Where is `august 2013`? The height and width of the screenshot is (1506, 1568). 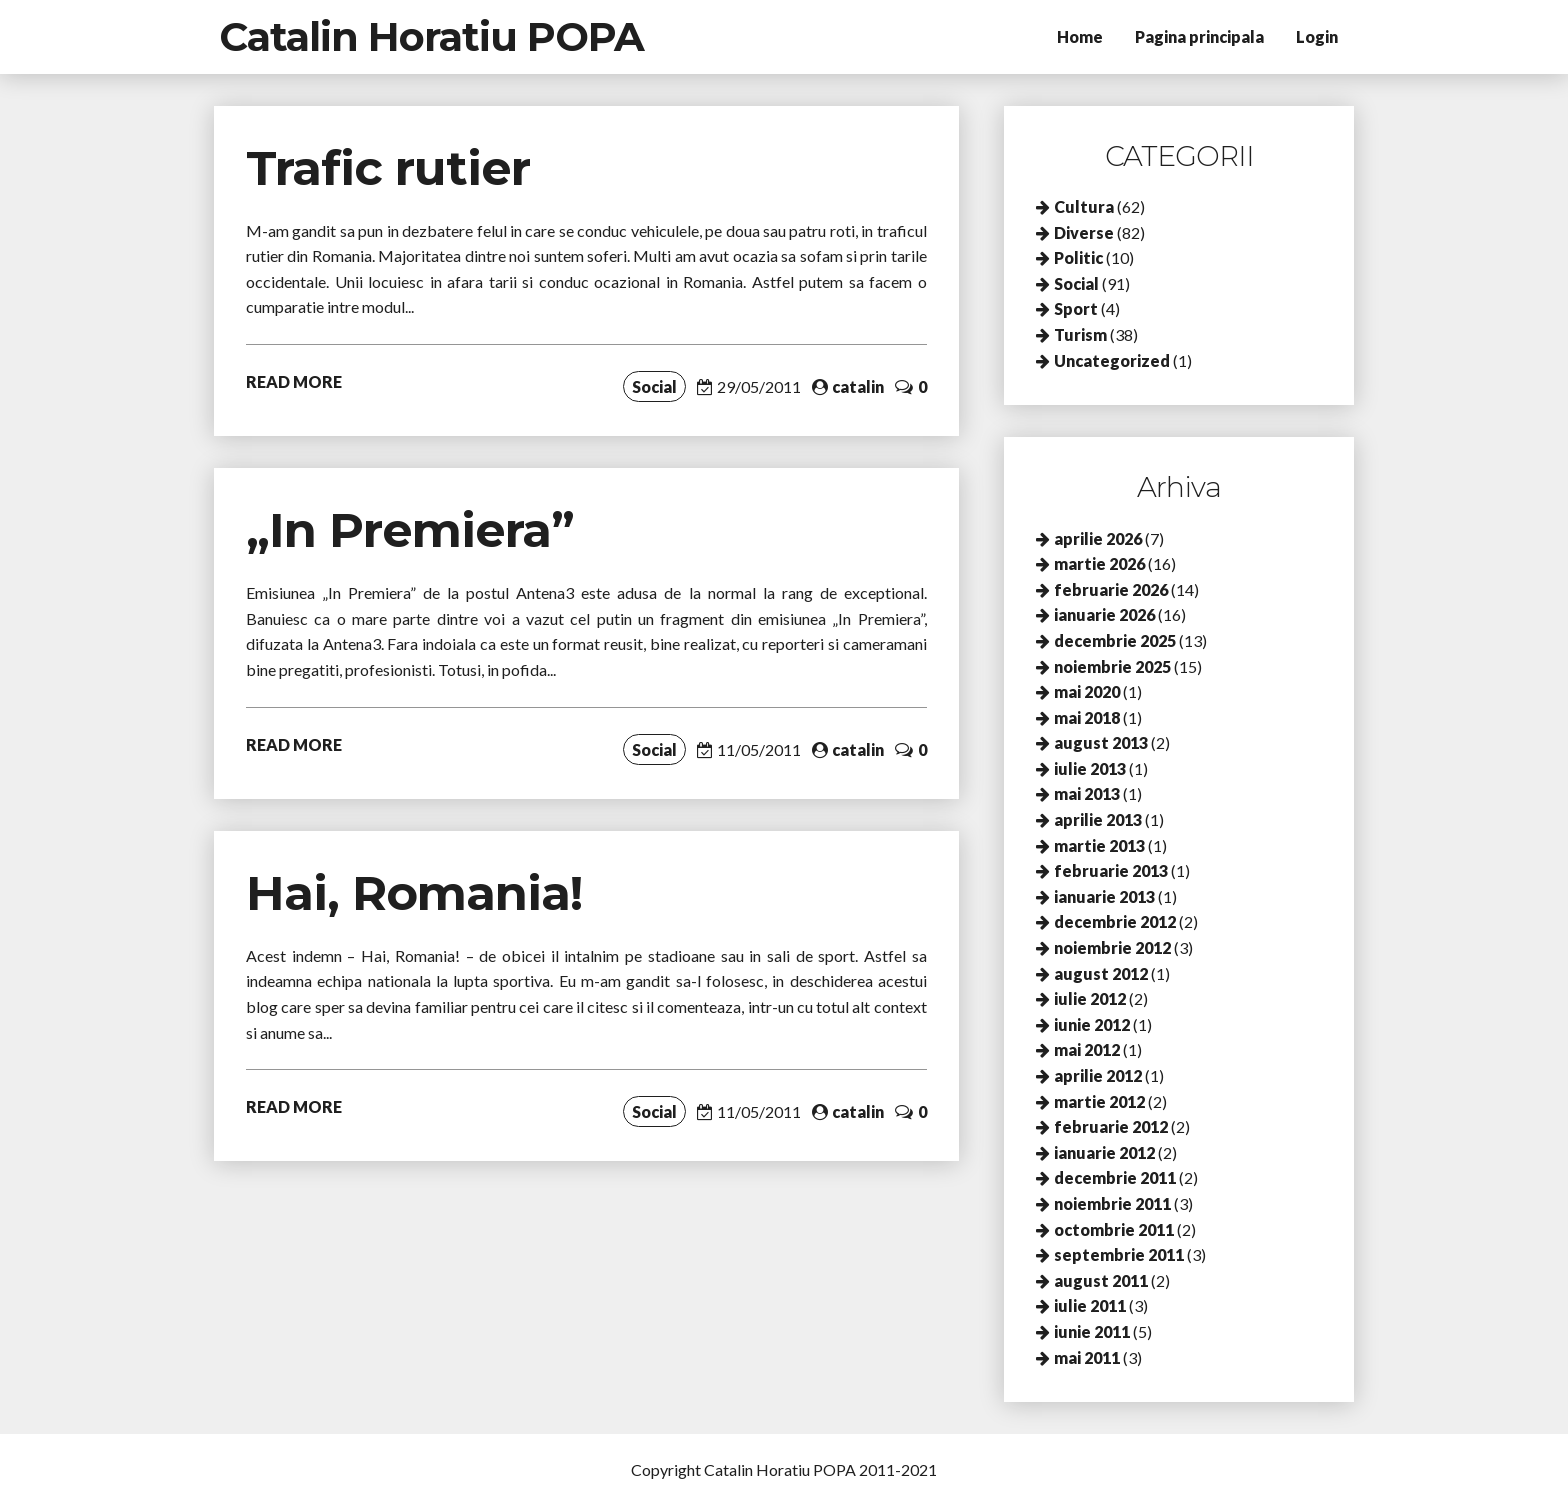 august 2013 is located at coordinates (1101, 742).